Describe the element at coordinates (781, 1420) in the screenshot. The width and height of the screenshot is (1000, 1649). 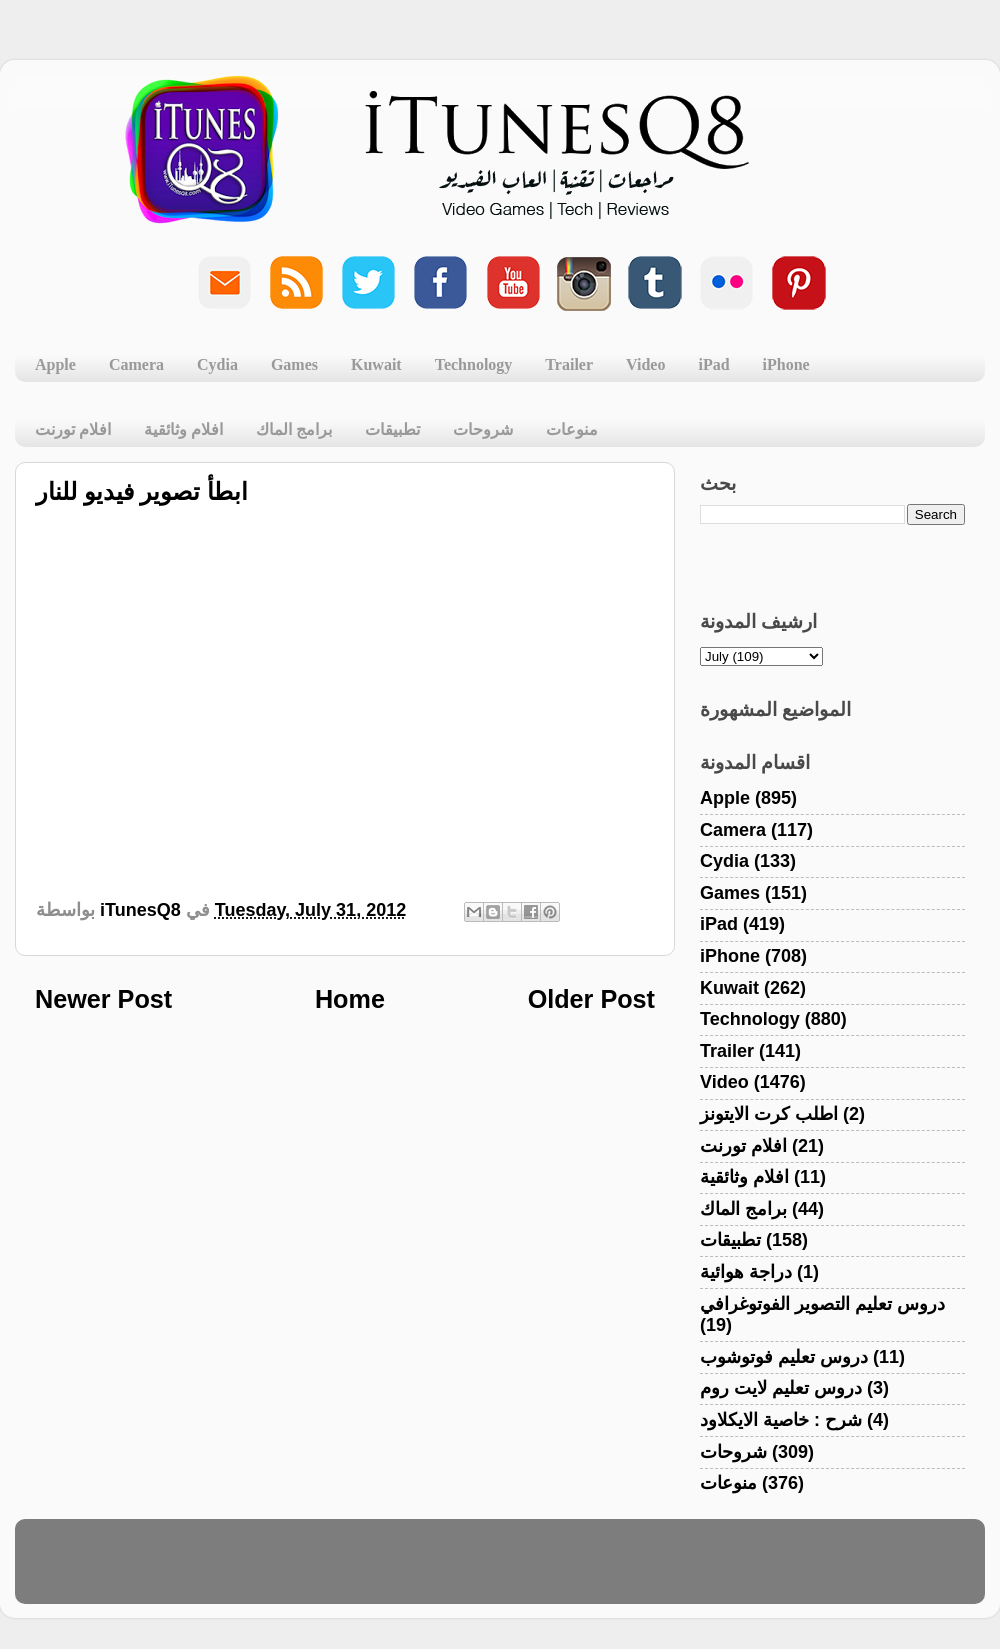
I see `شرح : خاصية الايكلاود` at that location.